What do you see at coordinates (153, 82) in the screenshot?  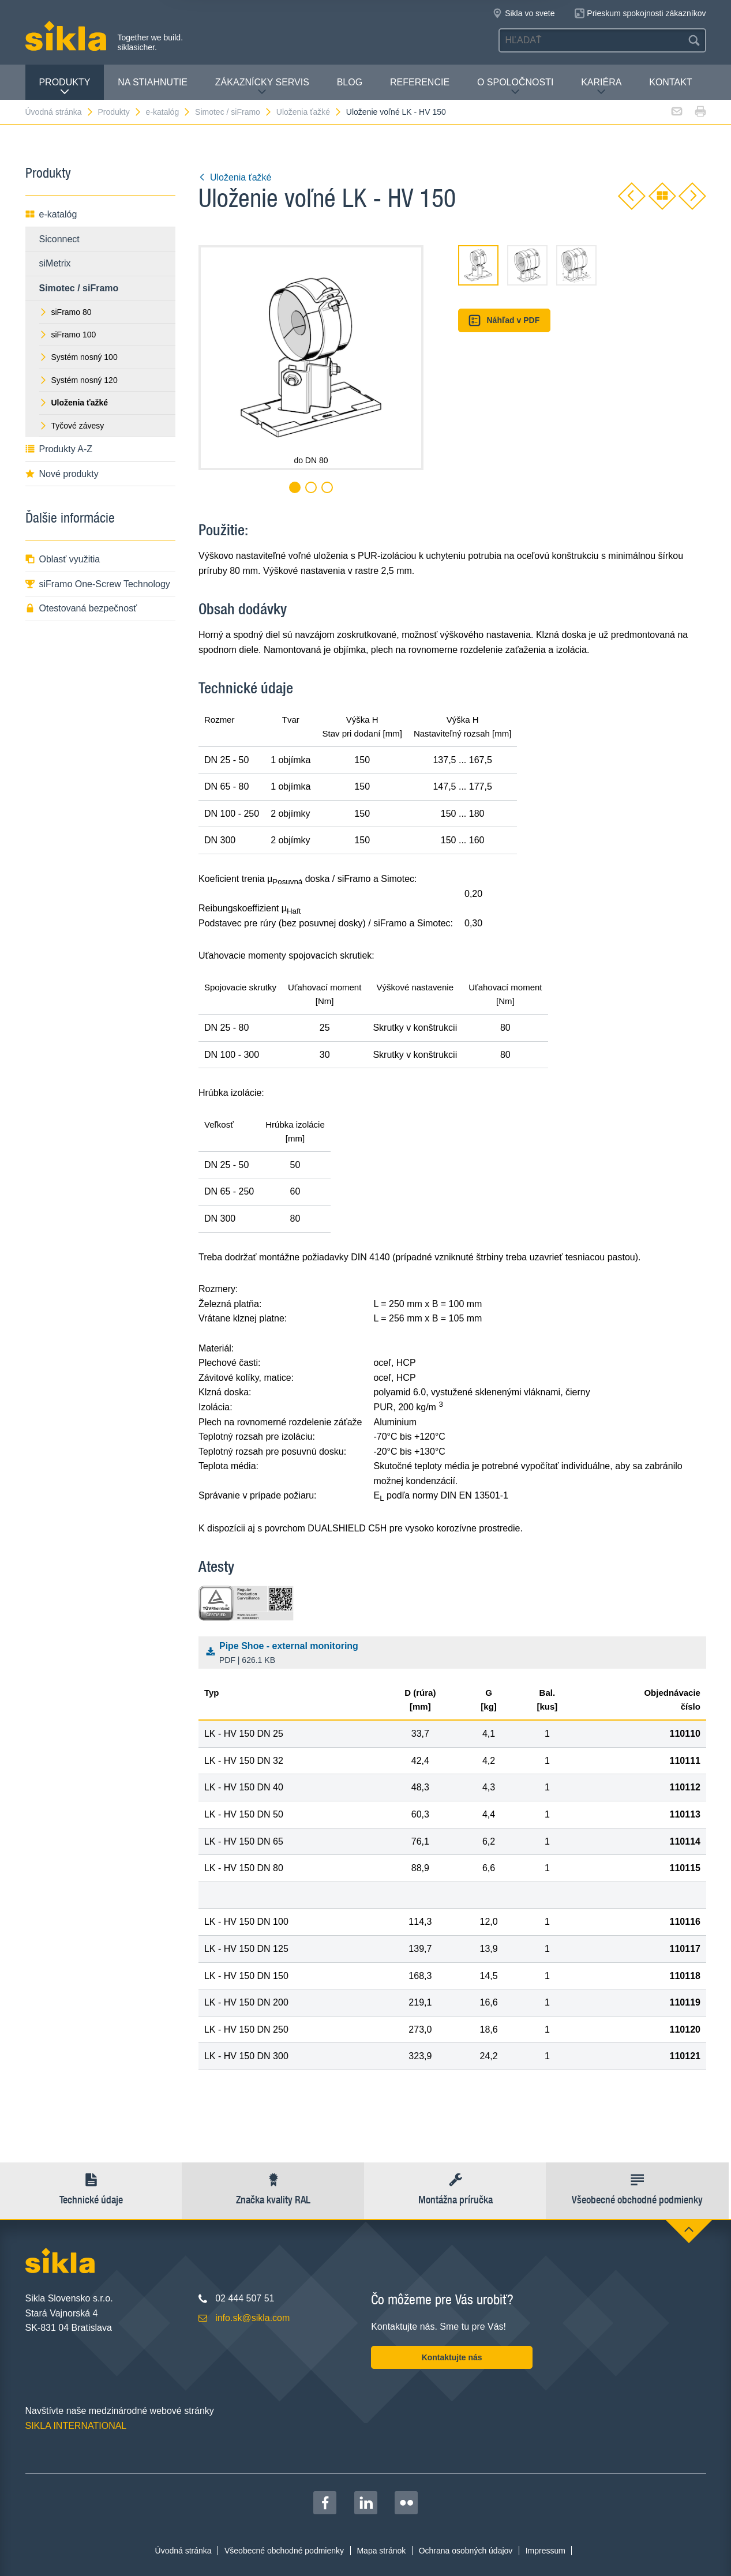 I see `Na stiahnutie` at bounding box center [153, 82].